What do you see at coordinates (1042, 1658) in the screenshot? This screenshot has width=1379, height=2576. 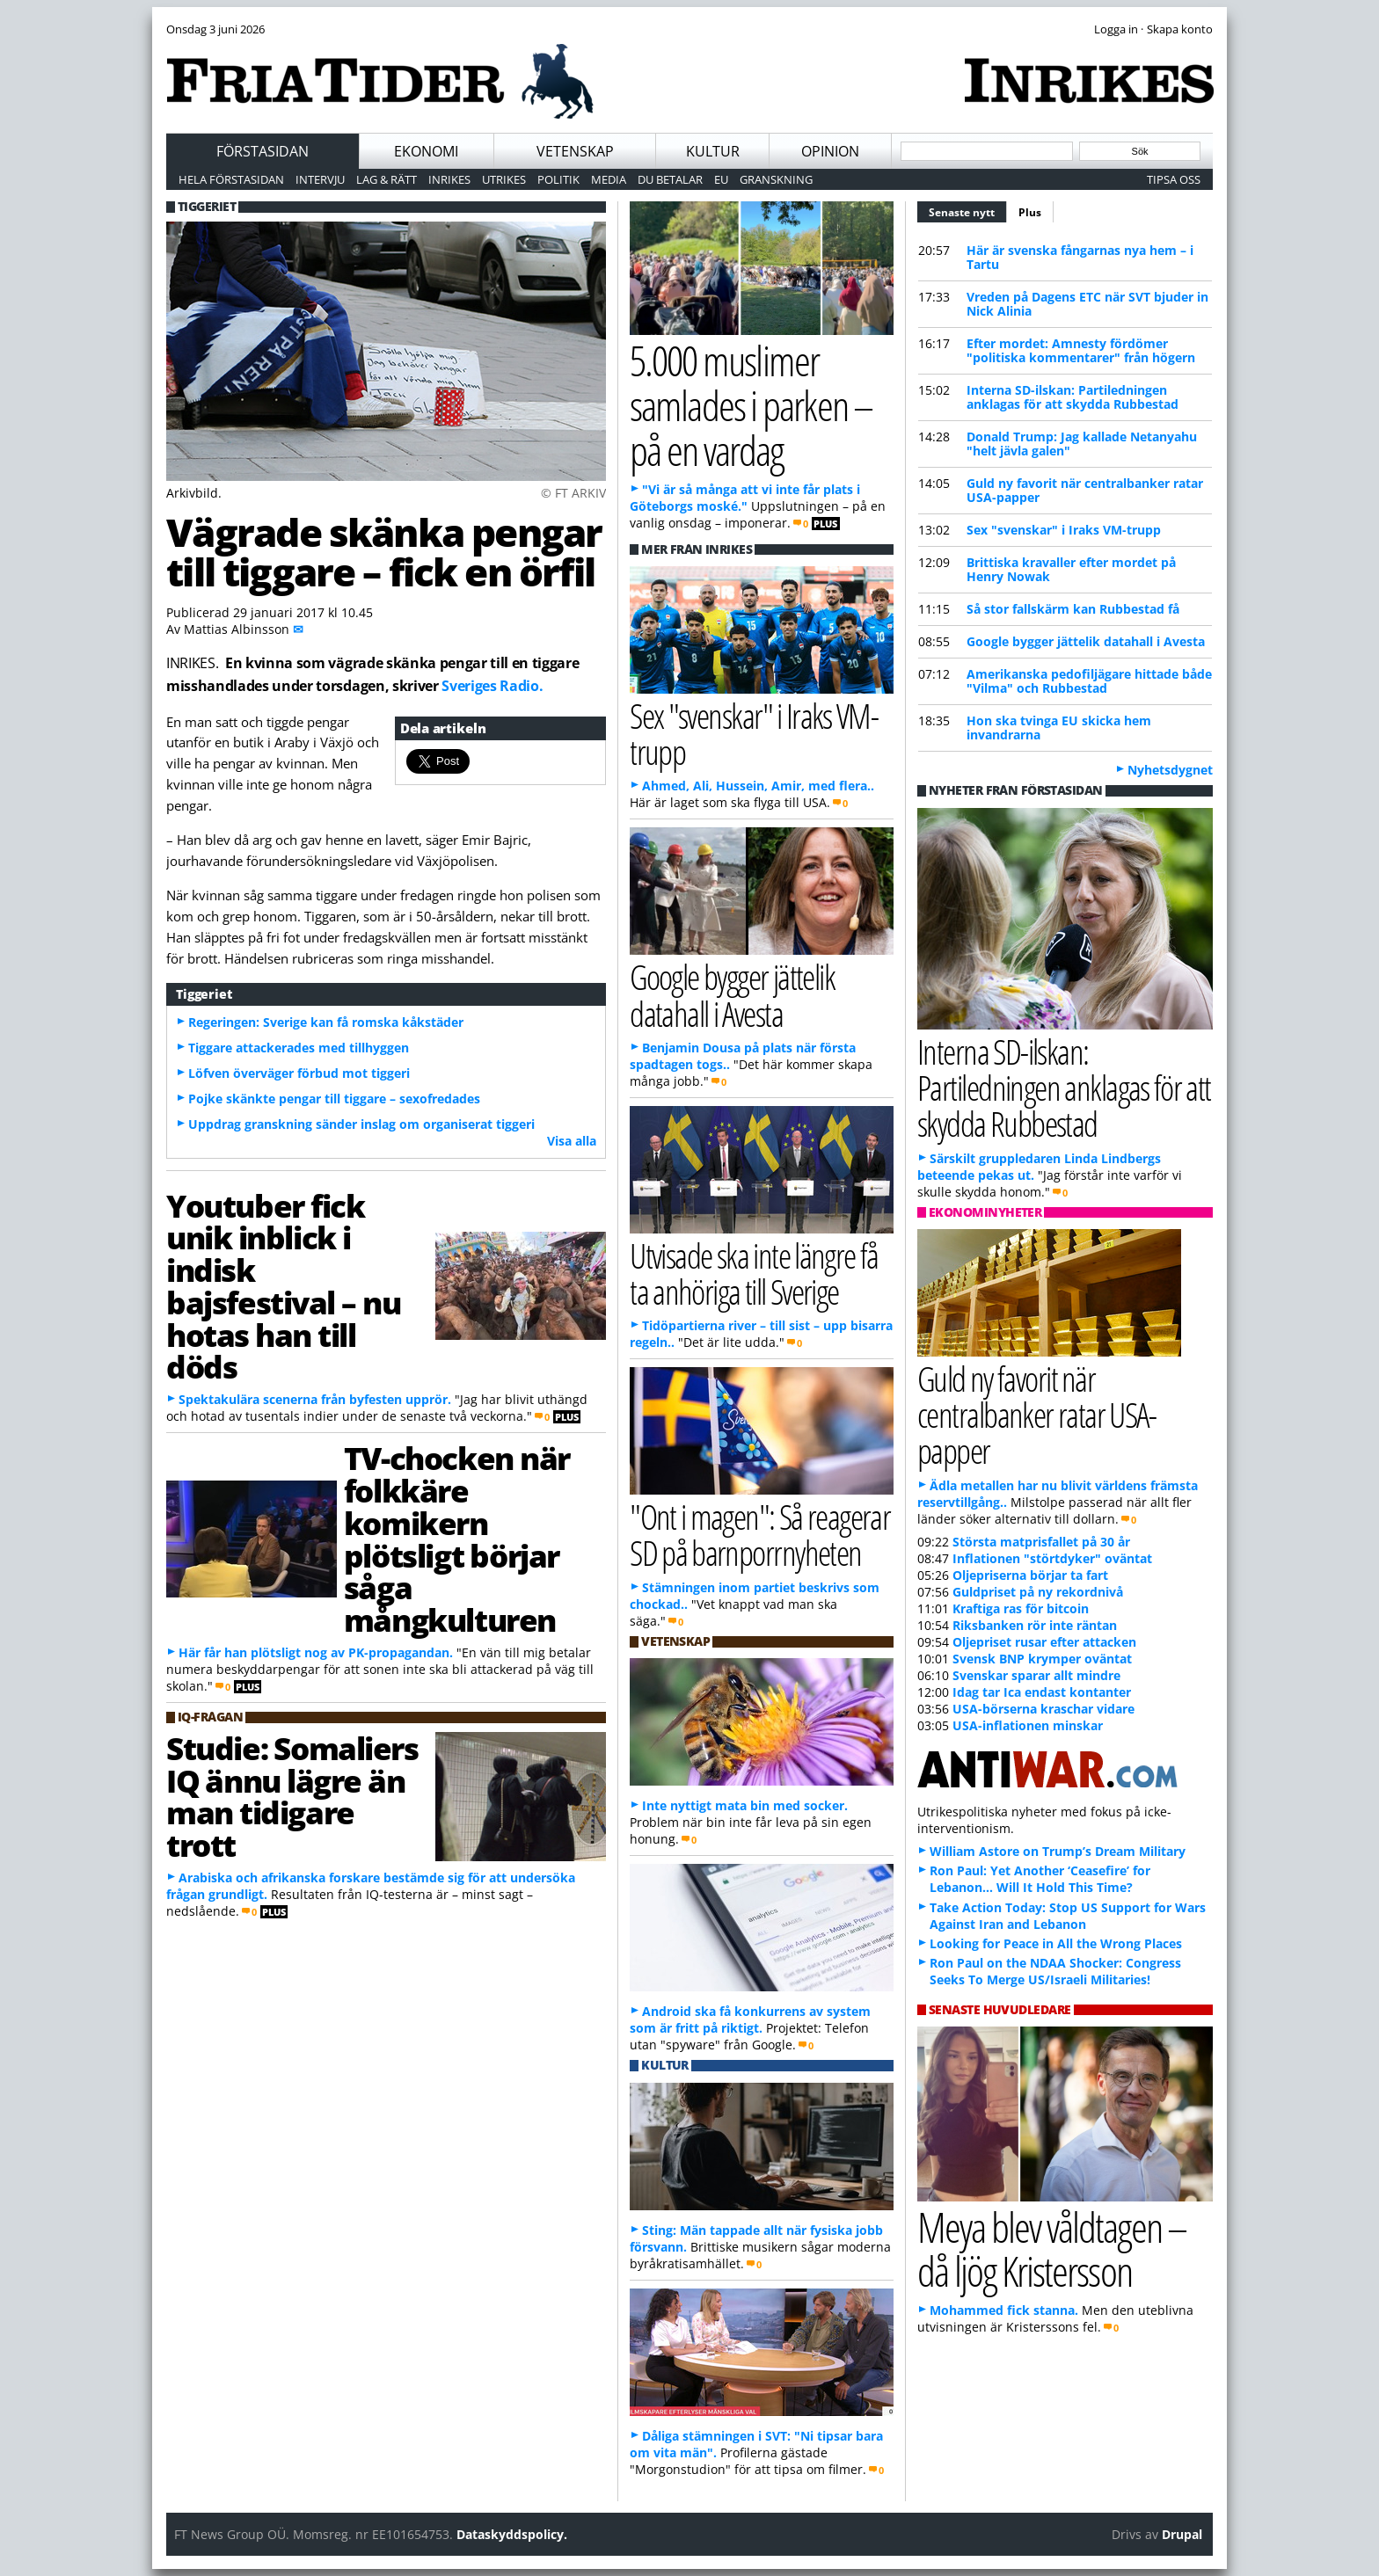 I see `Svensk BNP krymper oväntat` at bounding box center [1042, 1658].